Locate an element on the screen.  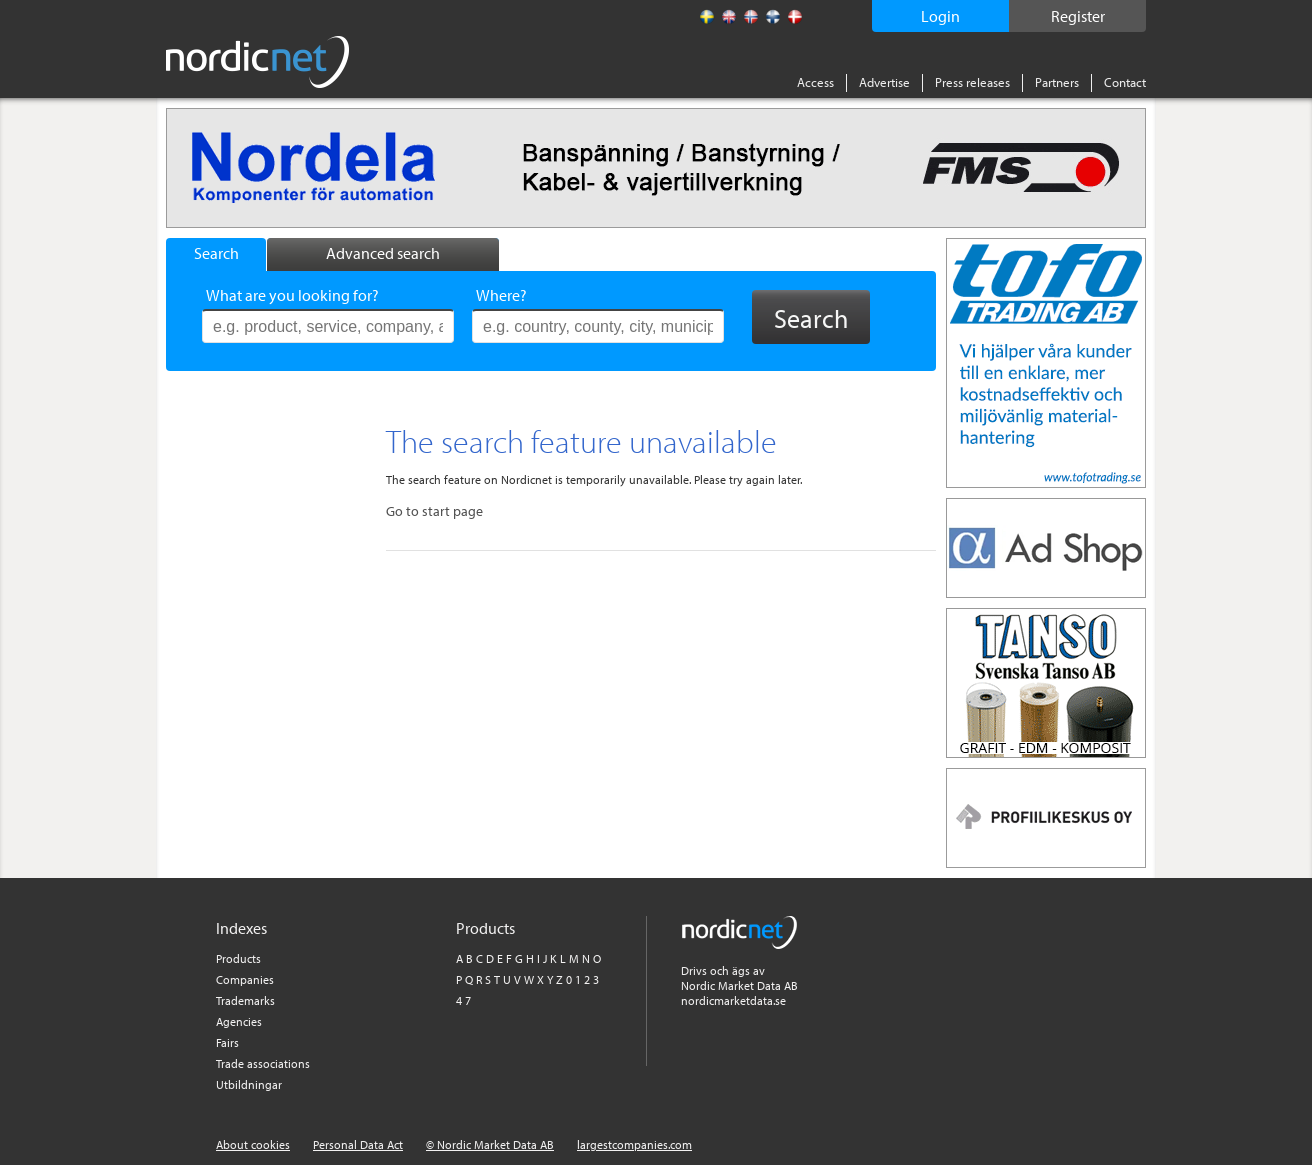
largestcompanies.com is located at coordinates (634, 1144).